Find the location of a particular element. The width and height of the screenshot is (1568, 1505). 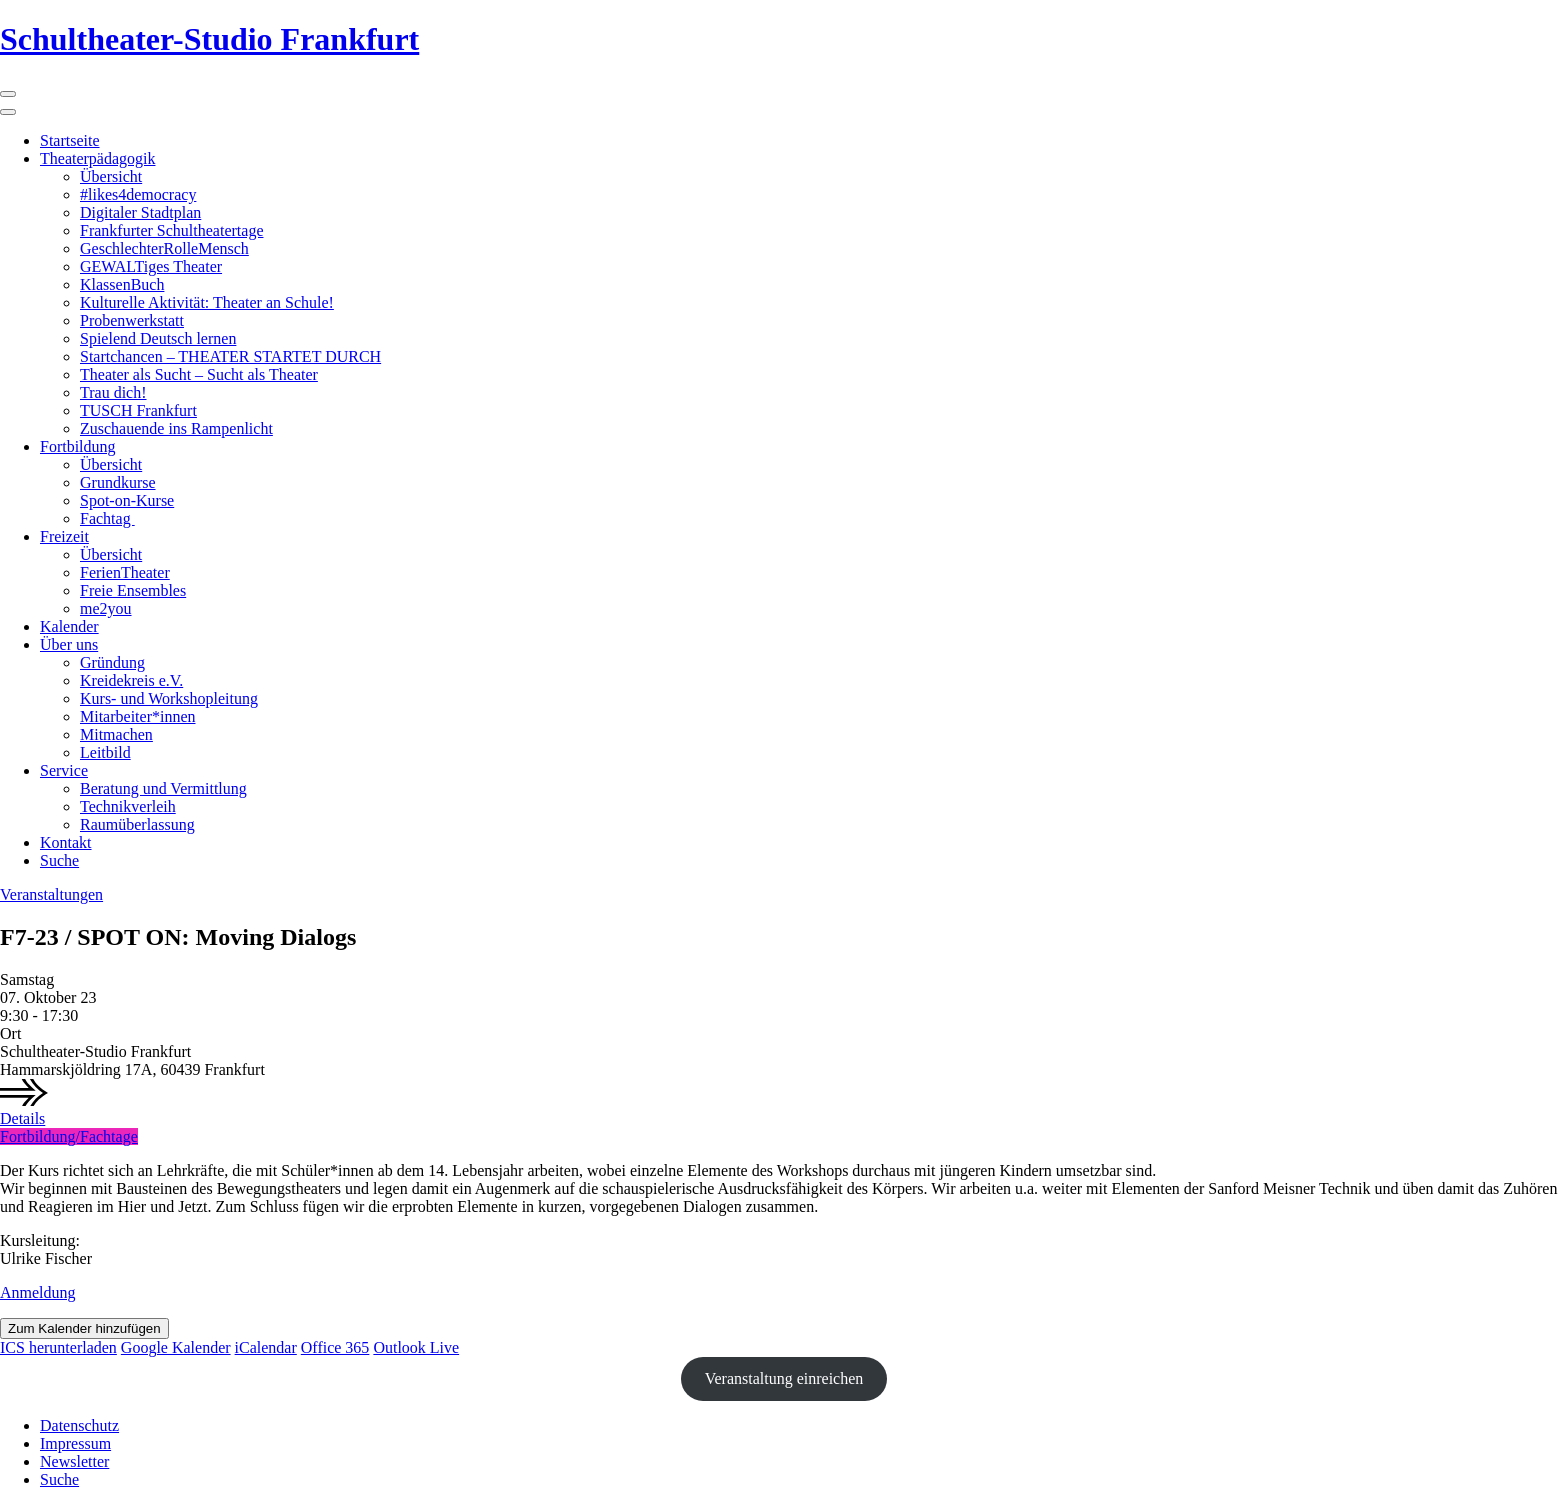

[Close] is located at coordinates (8, 112).